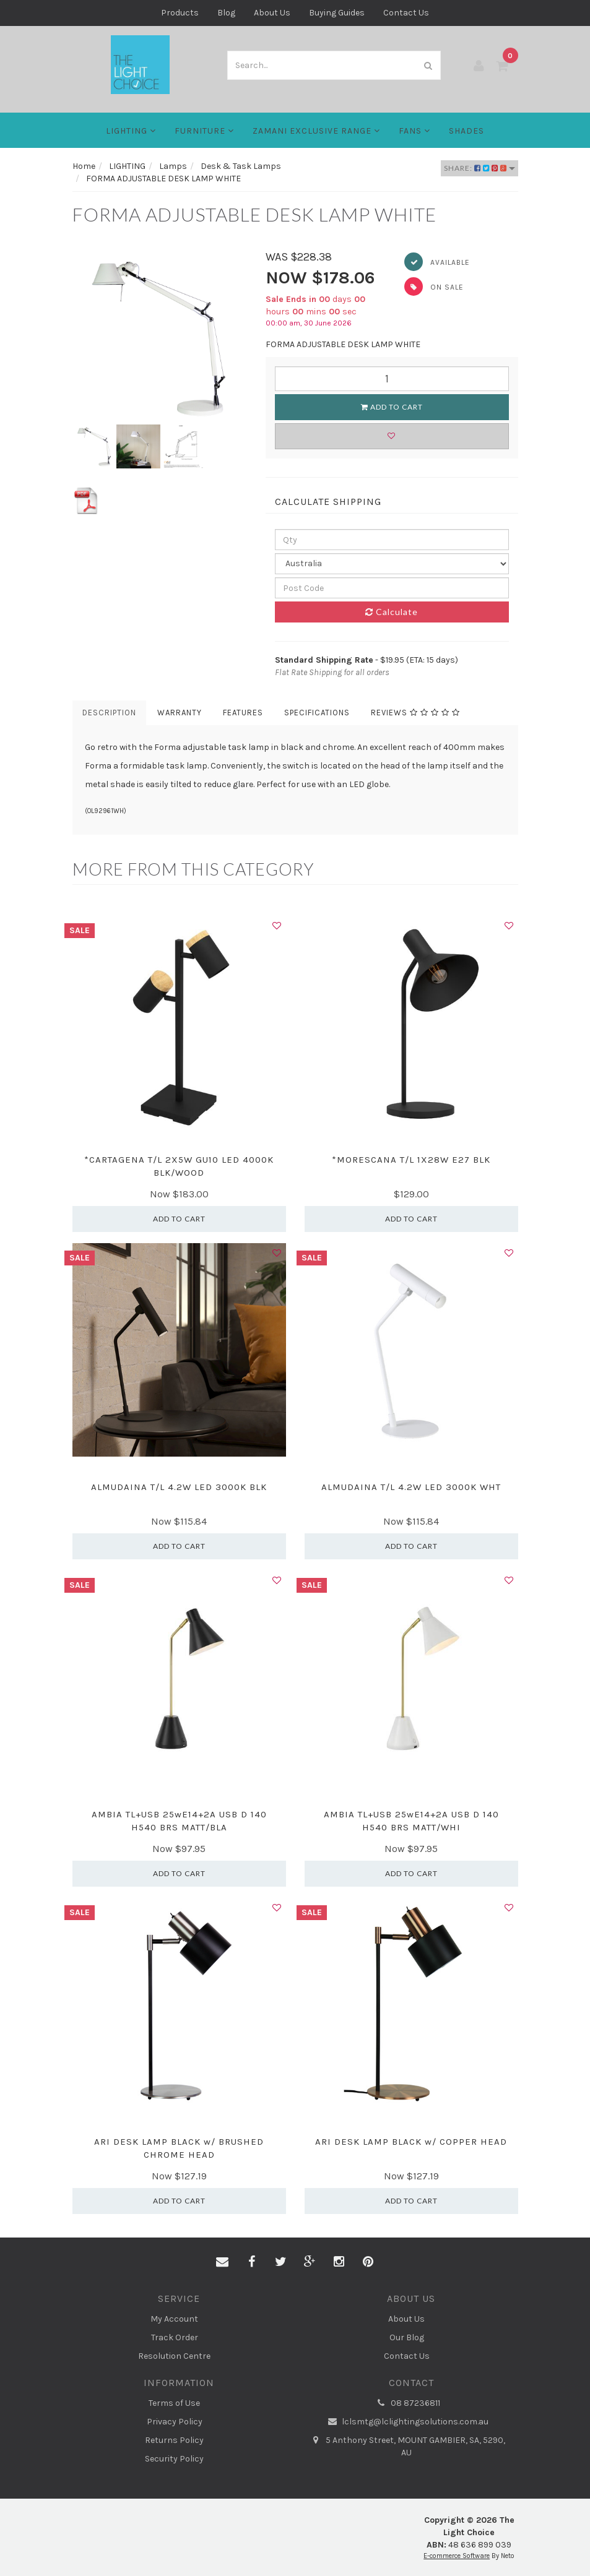  I want to click on About Us, so click(272, 12).